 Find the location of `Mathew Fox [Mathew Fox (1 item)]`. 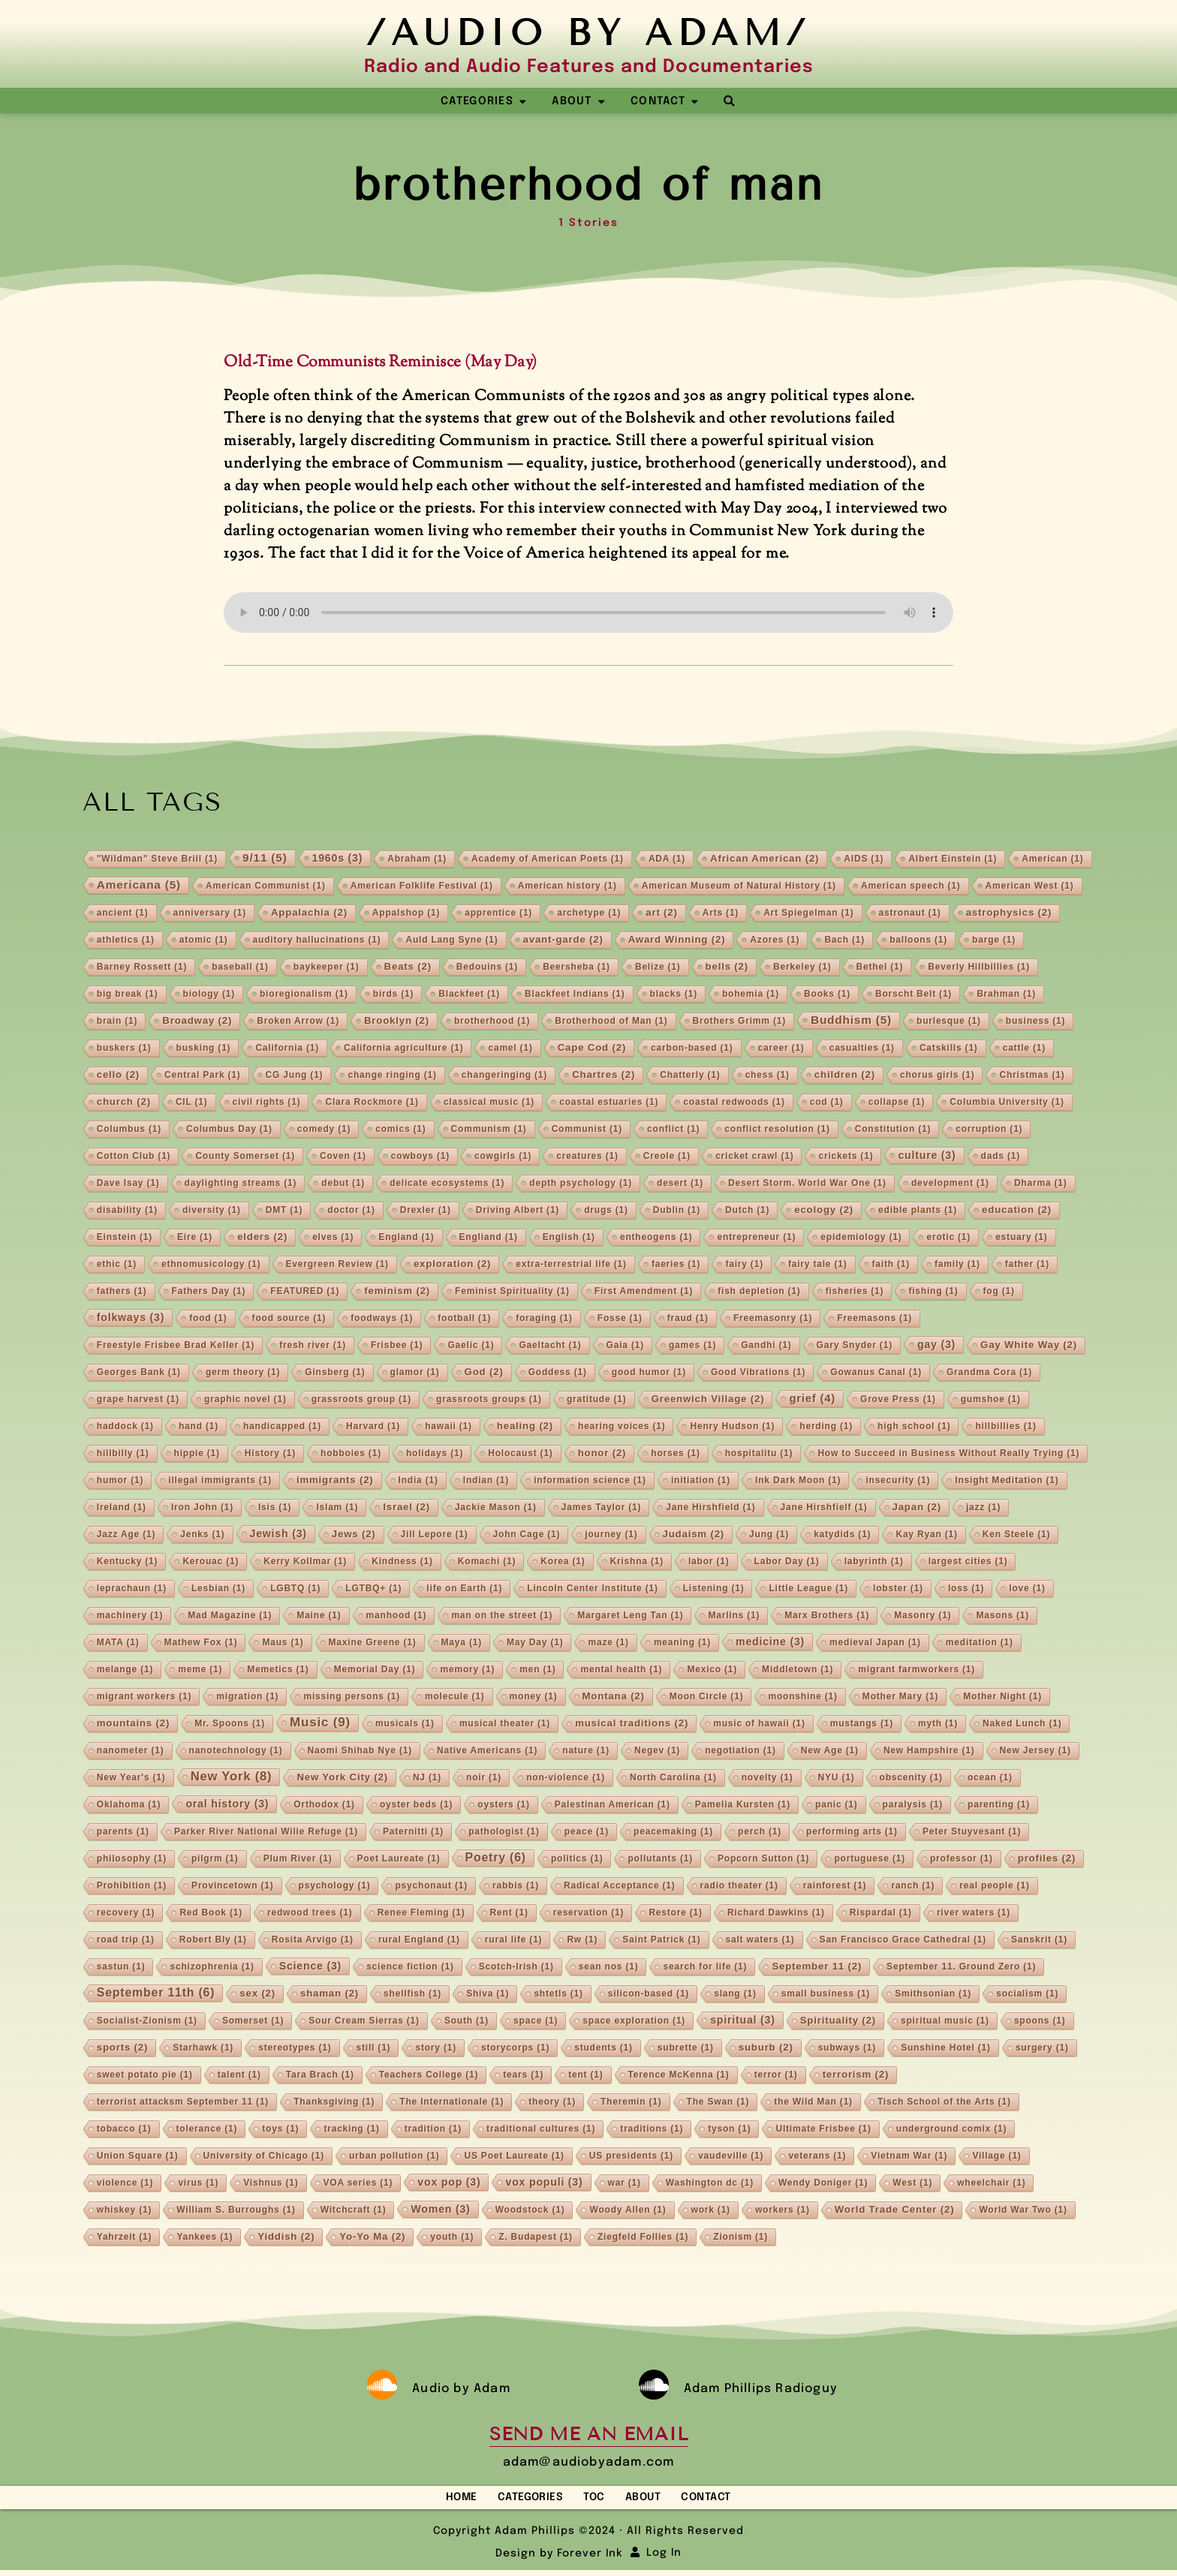

Mathew Fox [Mathew Fox (1 item)] is located at coordinates (201, 1644).